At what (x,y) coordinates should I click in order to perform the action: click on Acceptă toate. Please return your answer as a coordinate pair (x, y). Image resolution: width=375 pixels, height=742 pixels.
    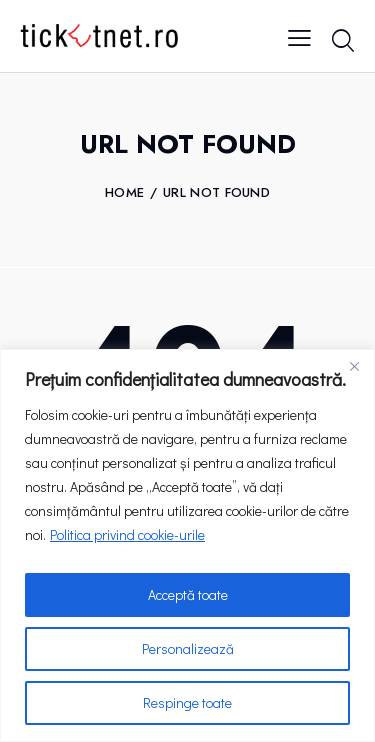
    Looking at the image, I should click on (188, 594).